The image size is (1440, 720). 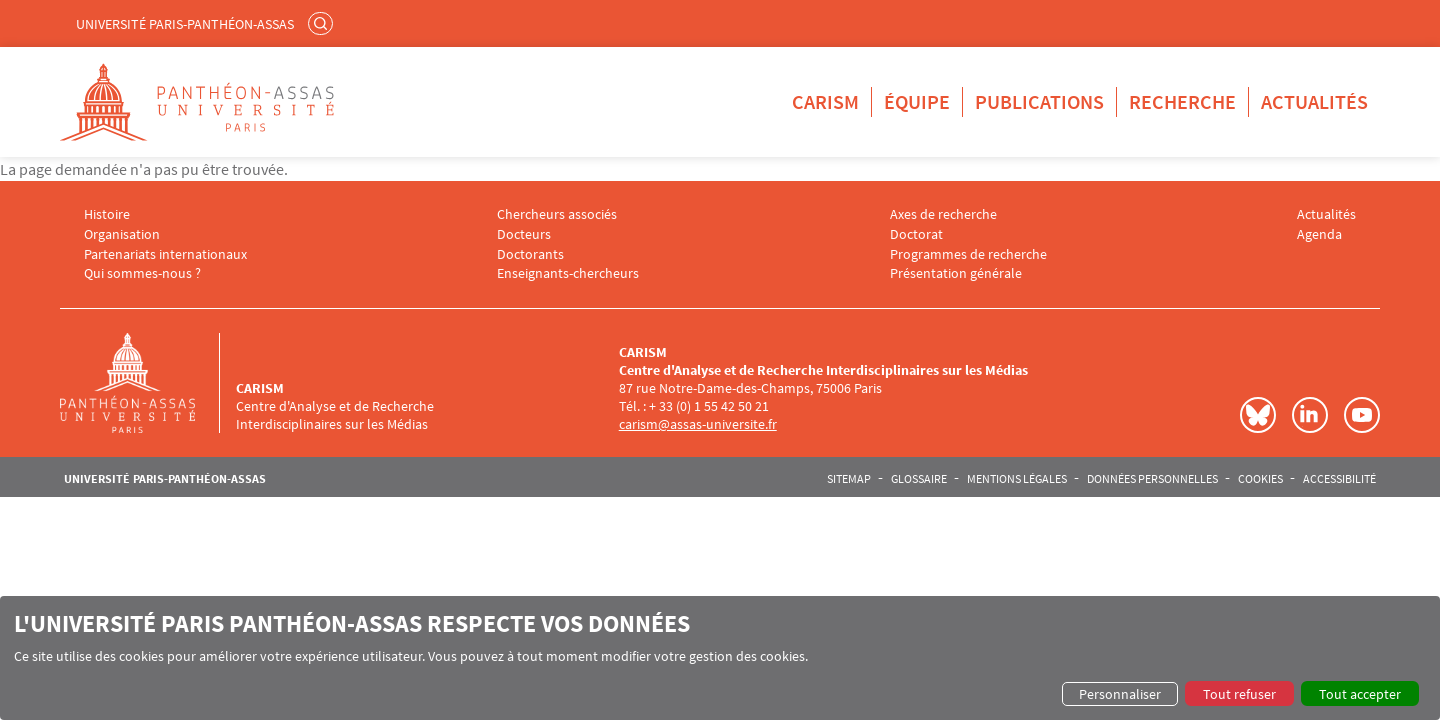 I want to click on Glossaire, so click(x=919, y=479).